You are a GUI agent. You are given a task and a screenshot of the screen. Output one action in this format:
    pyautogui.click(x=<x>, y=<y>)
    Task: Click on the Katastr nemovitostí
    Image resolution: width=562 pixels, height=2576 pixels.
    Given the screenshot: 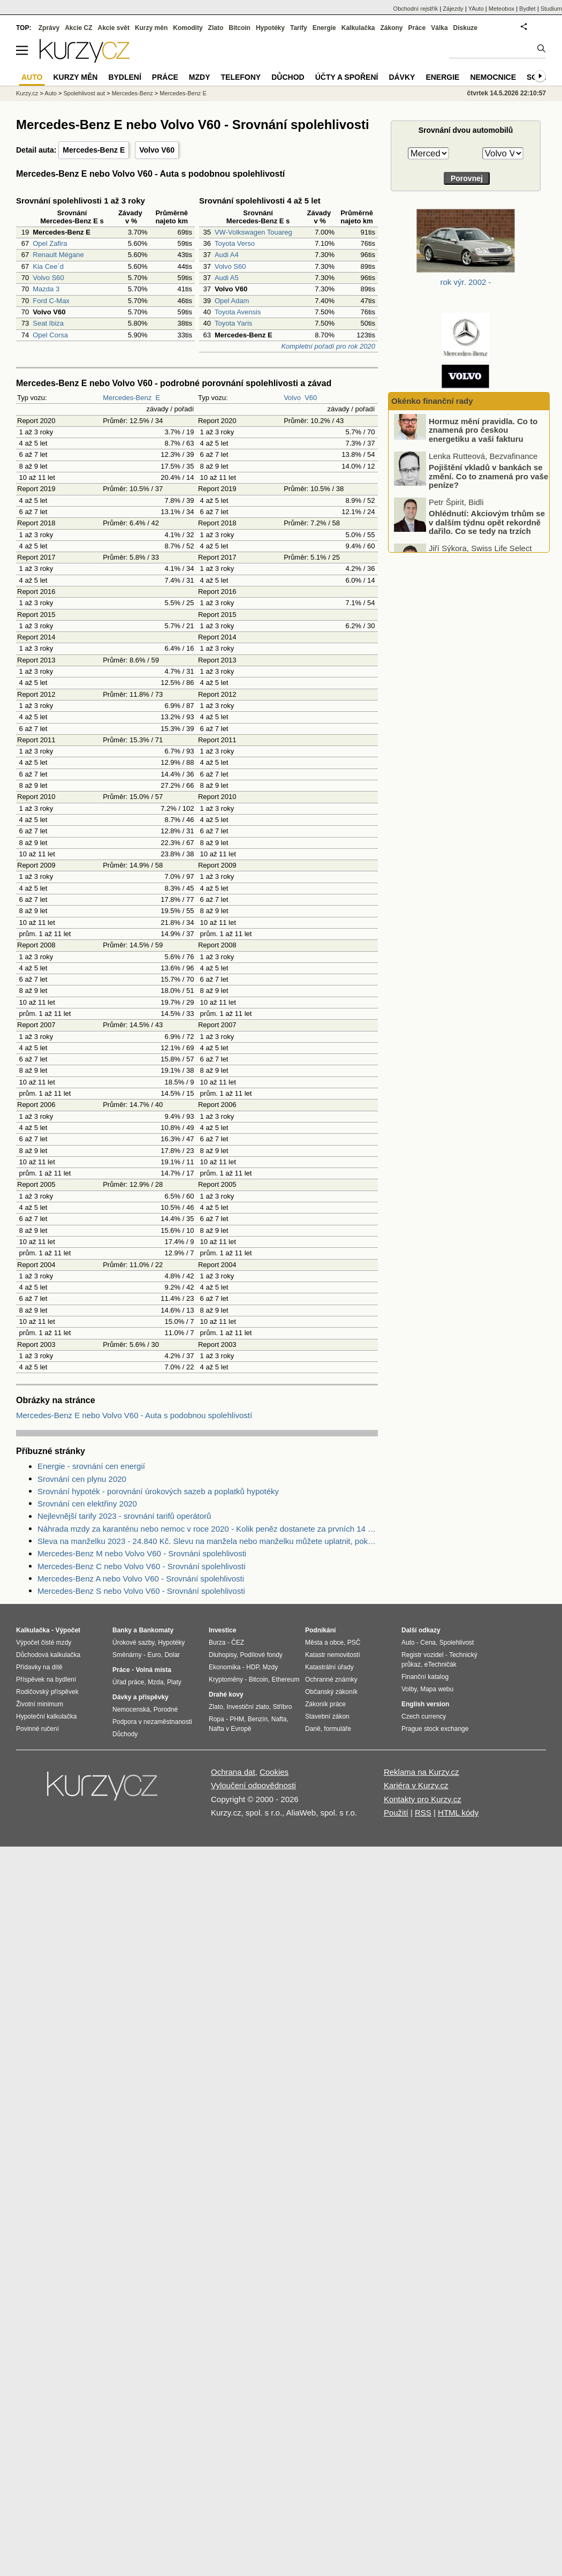 What is the action you would take?
    pyautogui.click(x=332, y=1655)
    